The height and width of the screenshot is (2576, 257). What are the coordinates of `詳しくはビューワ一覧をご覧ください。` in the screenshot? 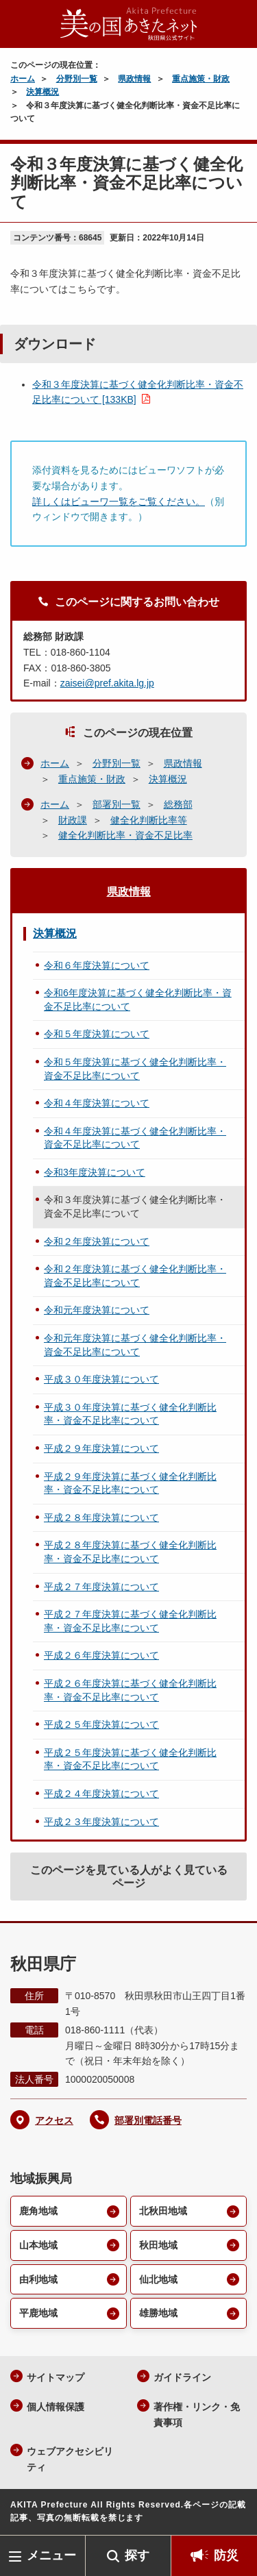 It's located at (118, 501).